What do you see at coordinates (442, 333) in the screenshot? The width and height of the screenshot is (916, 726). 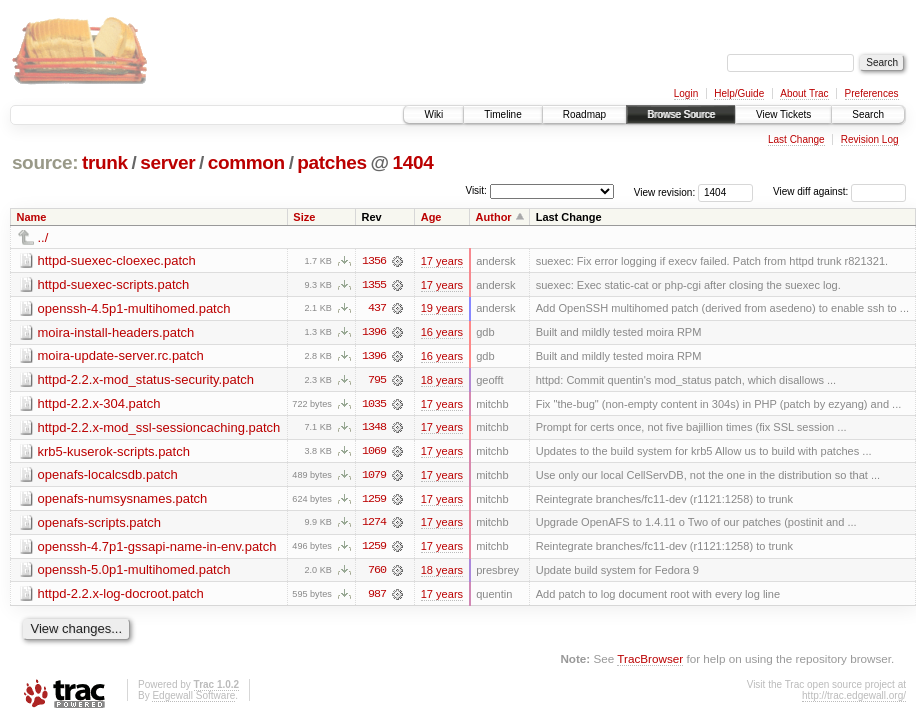 I see `16 years` at bounding box center [442, 333].